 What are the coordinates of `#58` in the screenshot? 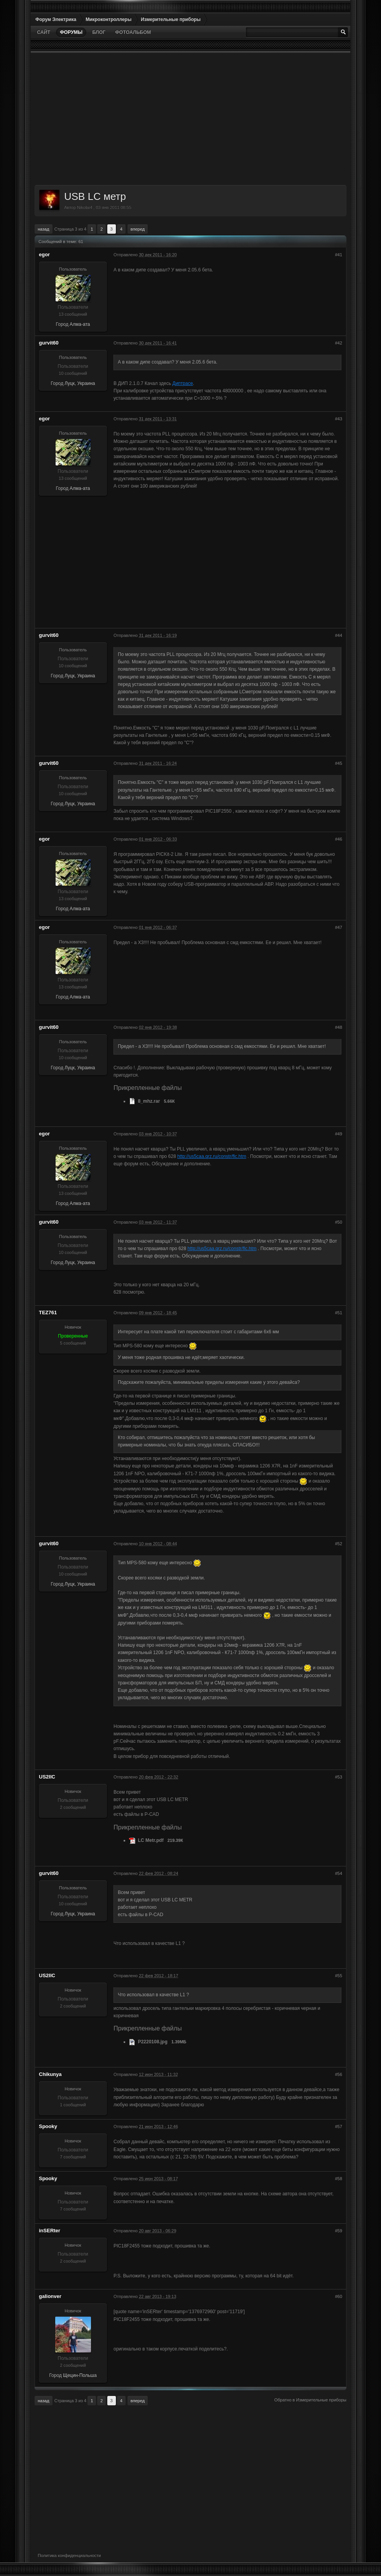 It's located at (338, 2178).